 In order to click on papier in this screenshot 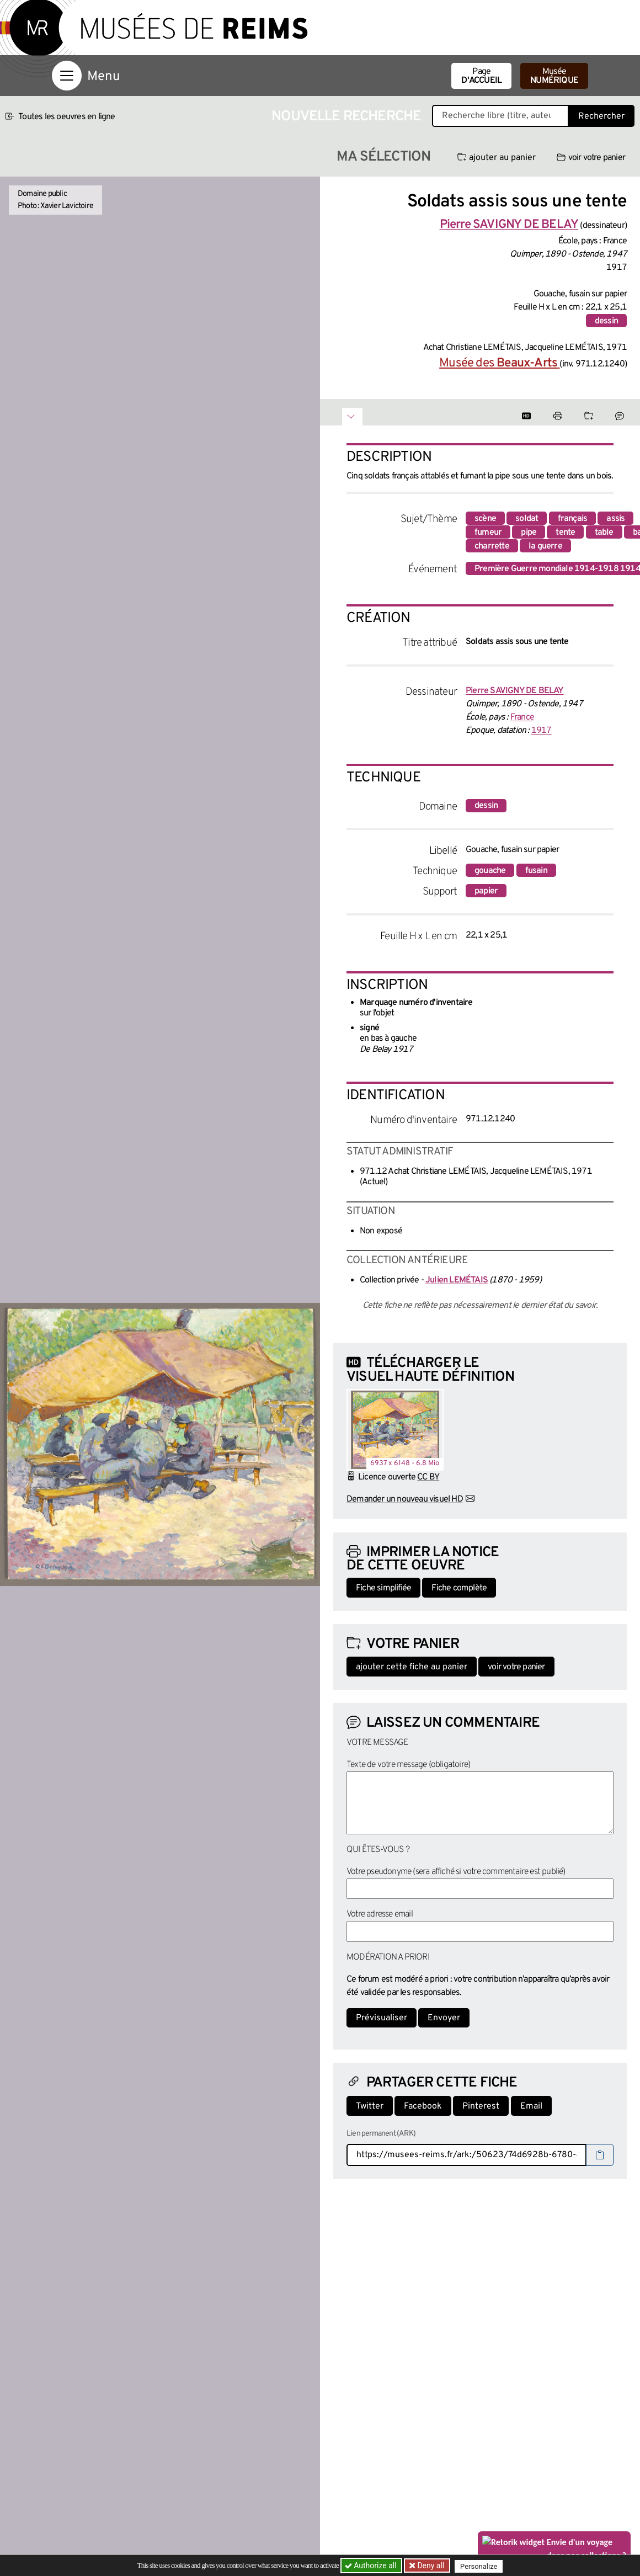, I will do `click(486, 891)`.